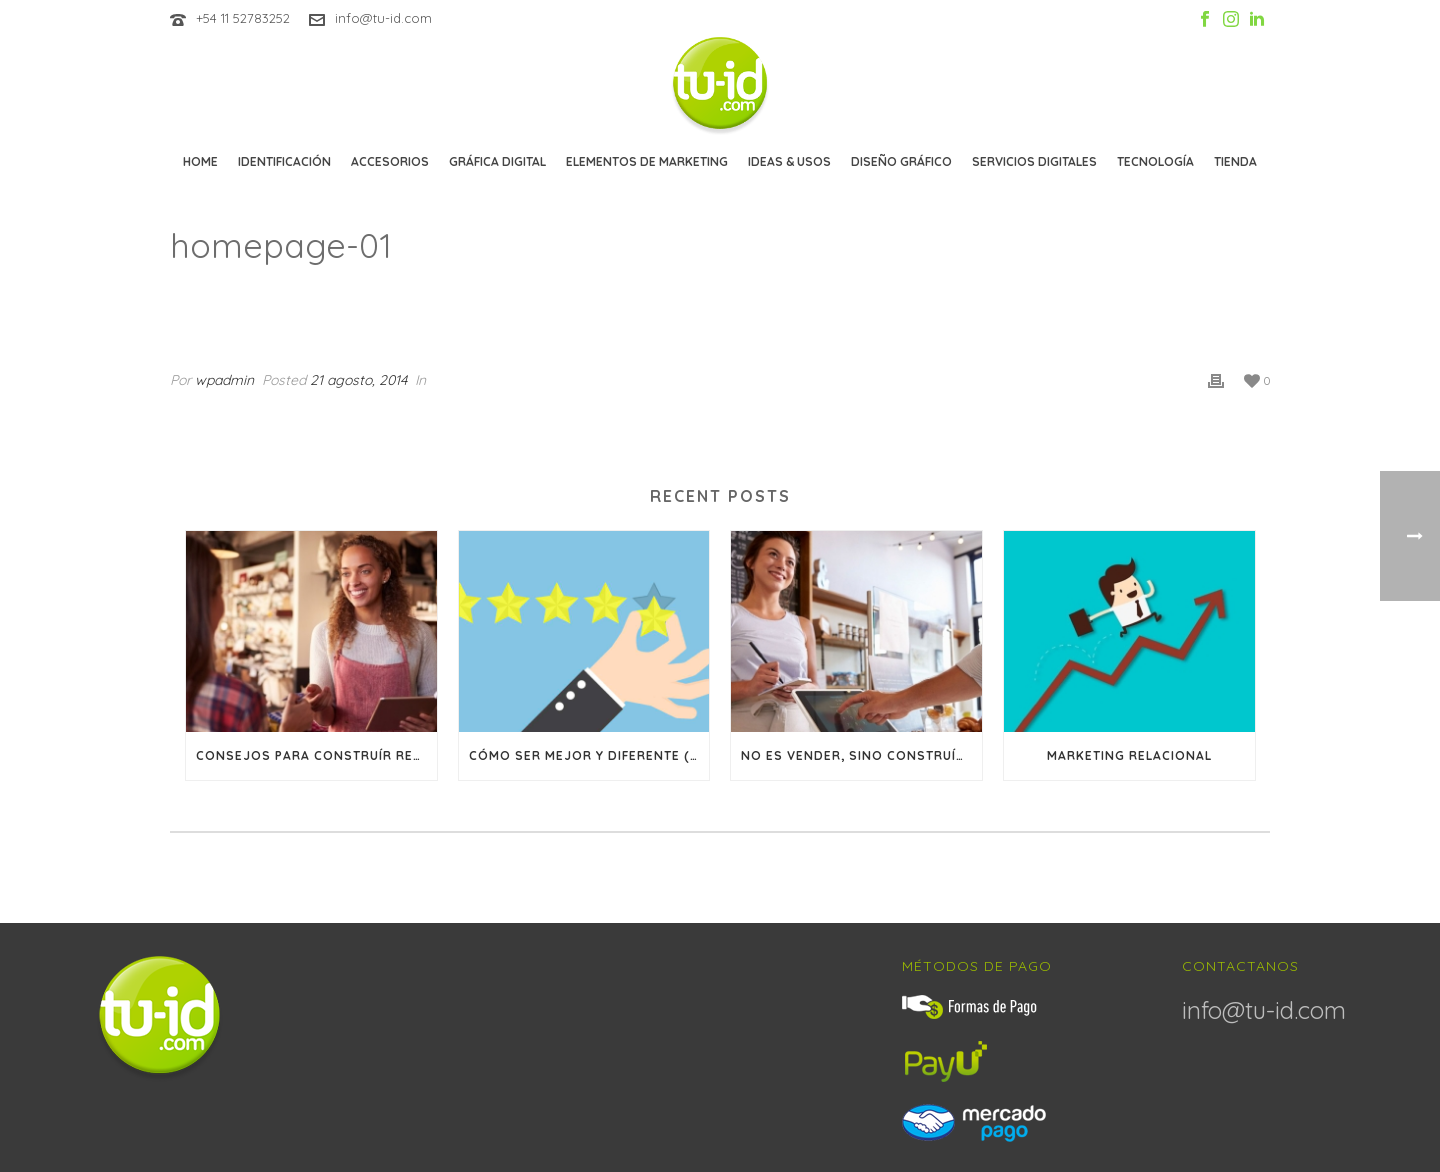 The height and width of the screenshot is (1172, 1440). What do you see at coordinates (383, 18) in the screenshot?
I see `info@tu-id.com` at bounding box center [383, 18].